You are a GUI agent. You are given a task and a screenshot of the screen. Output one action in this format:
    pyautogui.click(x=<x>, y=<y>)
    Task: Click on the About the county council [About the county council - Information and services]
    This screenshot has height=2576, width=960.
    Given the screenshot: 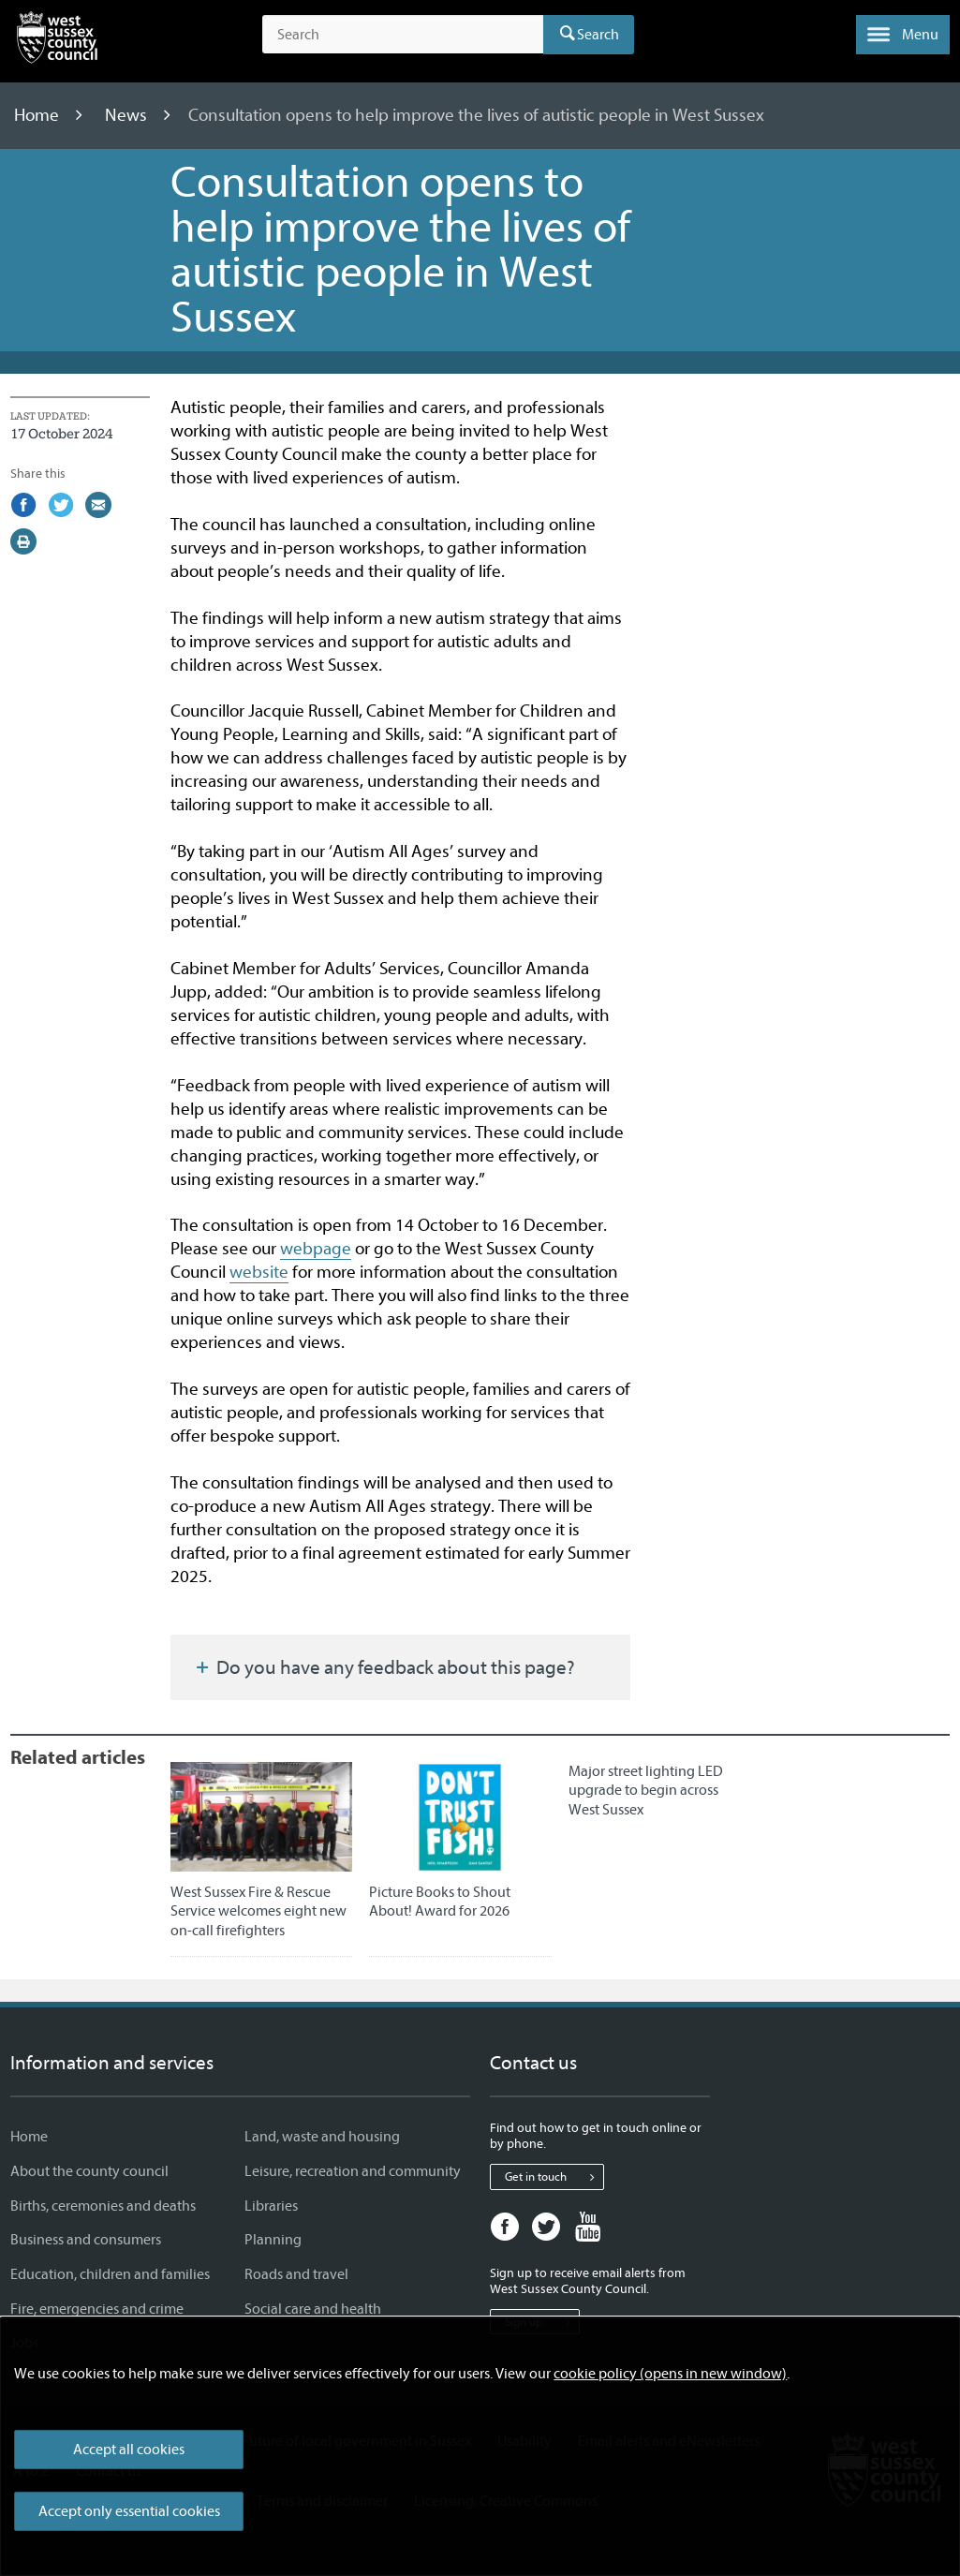 What is the action you would take?
    pyautogui.click(x=89, y=2171)
    